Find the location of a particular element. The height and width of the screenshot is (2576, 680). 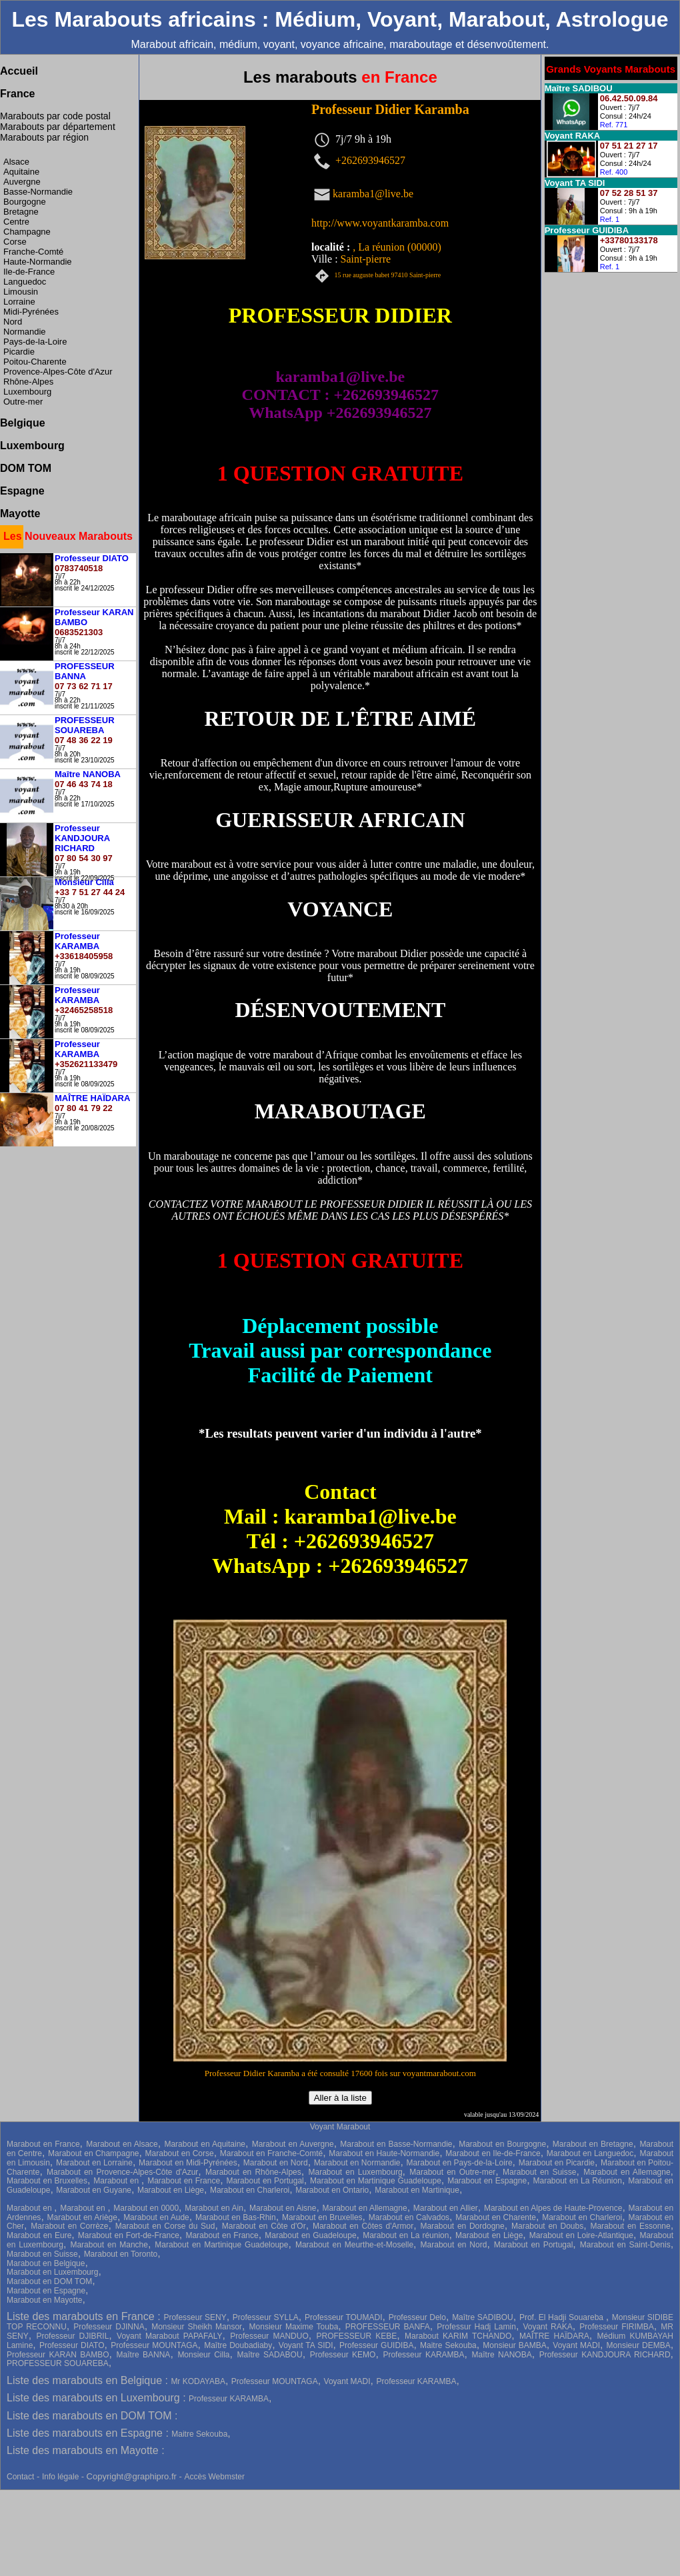

Marabouts par région is located at coordinates (44, 137).